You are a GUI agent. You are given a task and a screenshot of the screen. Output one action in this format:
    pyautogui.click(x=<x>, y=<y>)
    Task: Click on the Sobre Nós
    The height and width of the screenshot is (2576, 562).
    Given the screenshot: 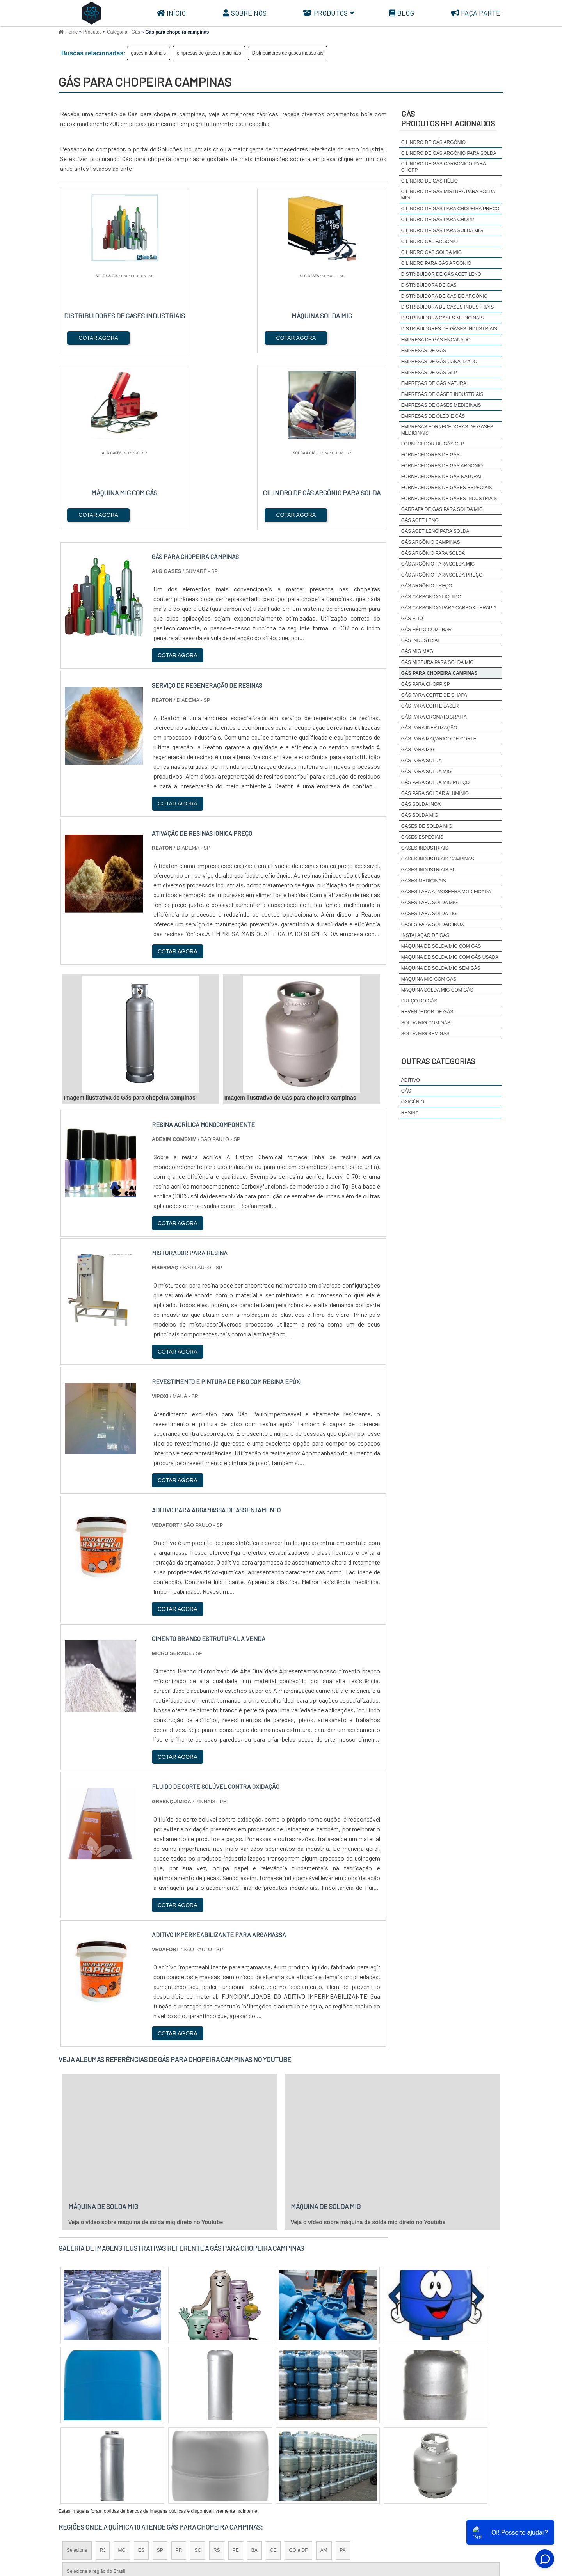 What is the action you would take?
    pyautogui.click(x=245, y=13)
    